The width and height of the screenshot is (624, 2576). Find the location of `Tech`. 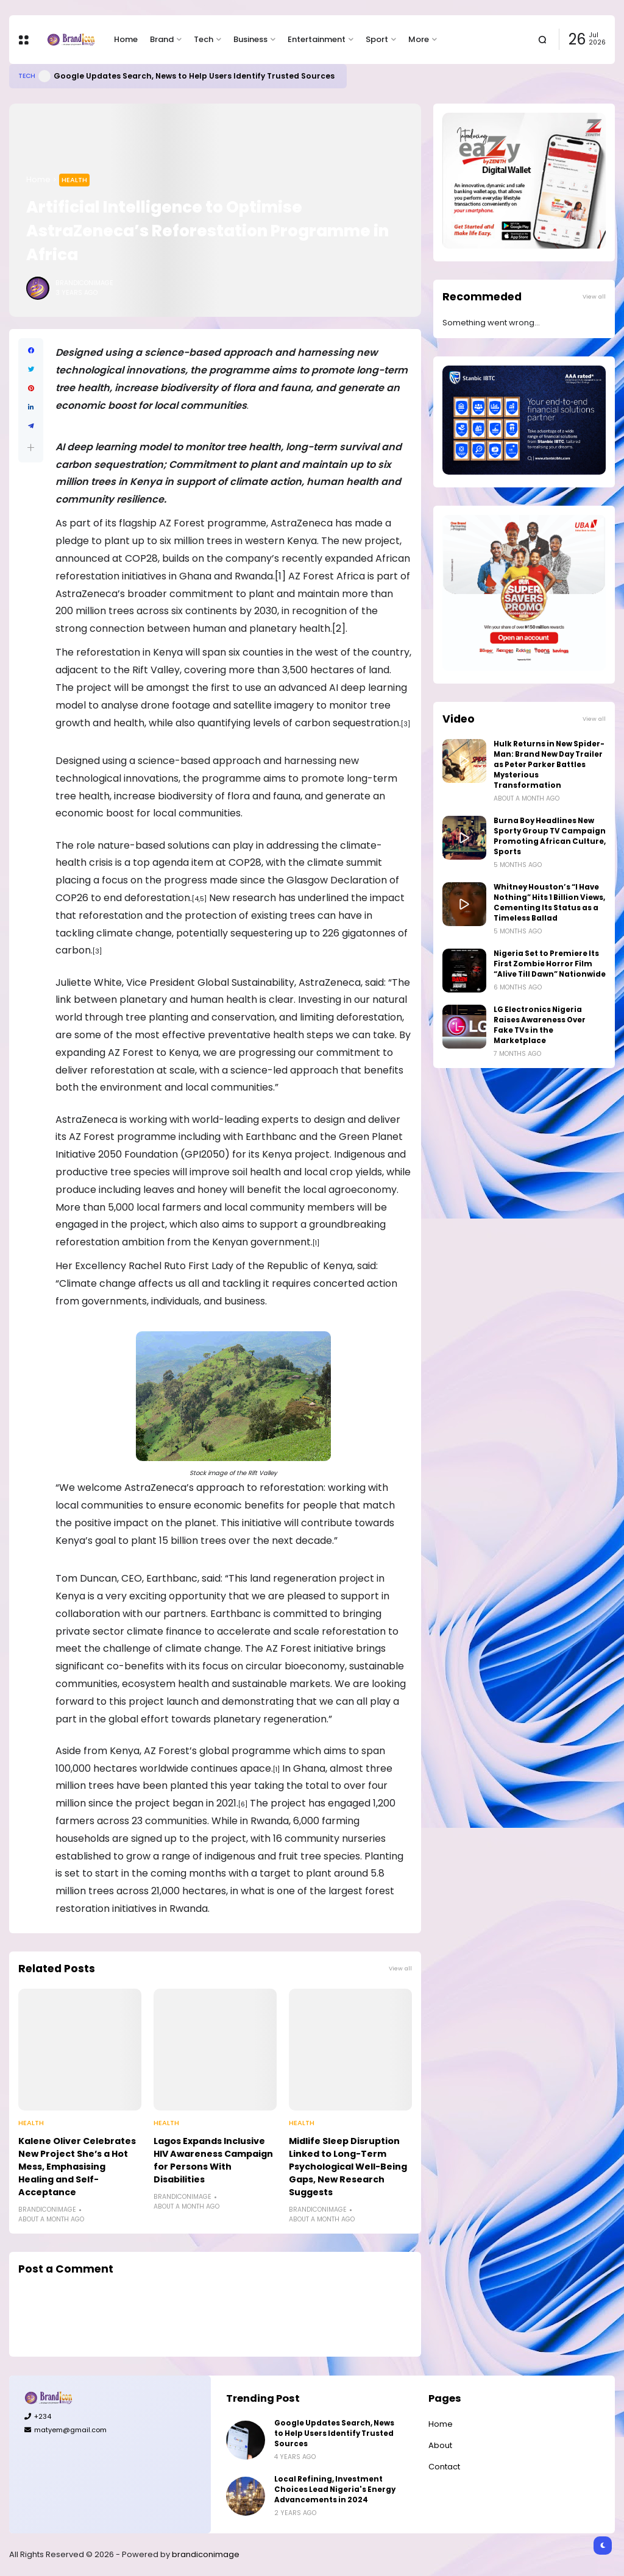

Tech is located at coordinates (203, 39).